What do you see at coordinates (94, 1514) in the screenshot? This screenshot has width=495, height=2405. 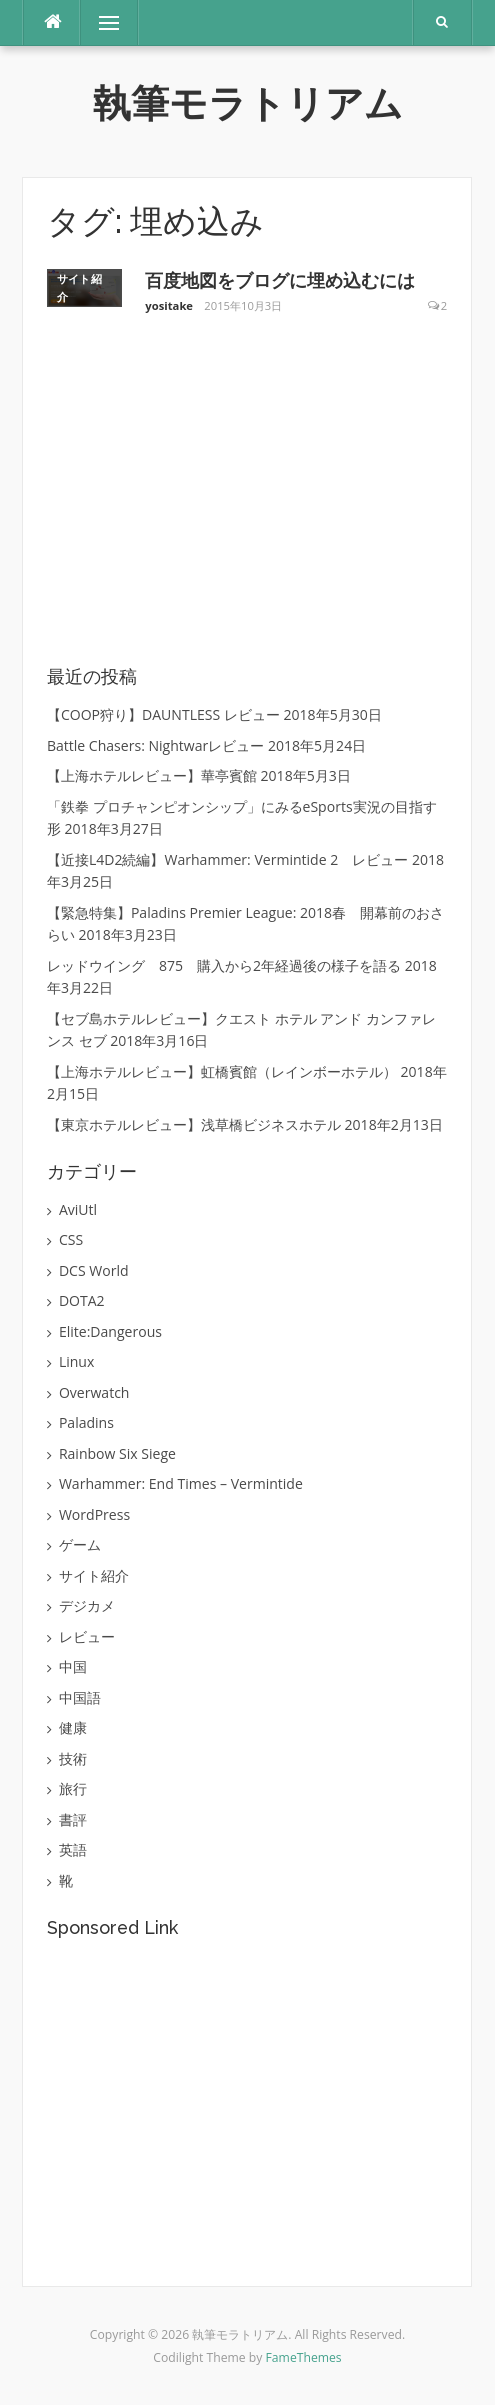 I see `WordPress` at bounding box center [94, 1514].